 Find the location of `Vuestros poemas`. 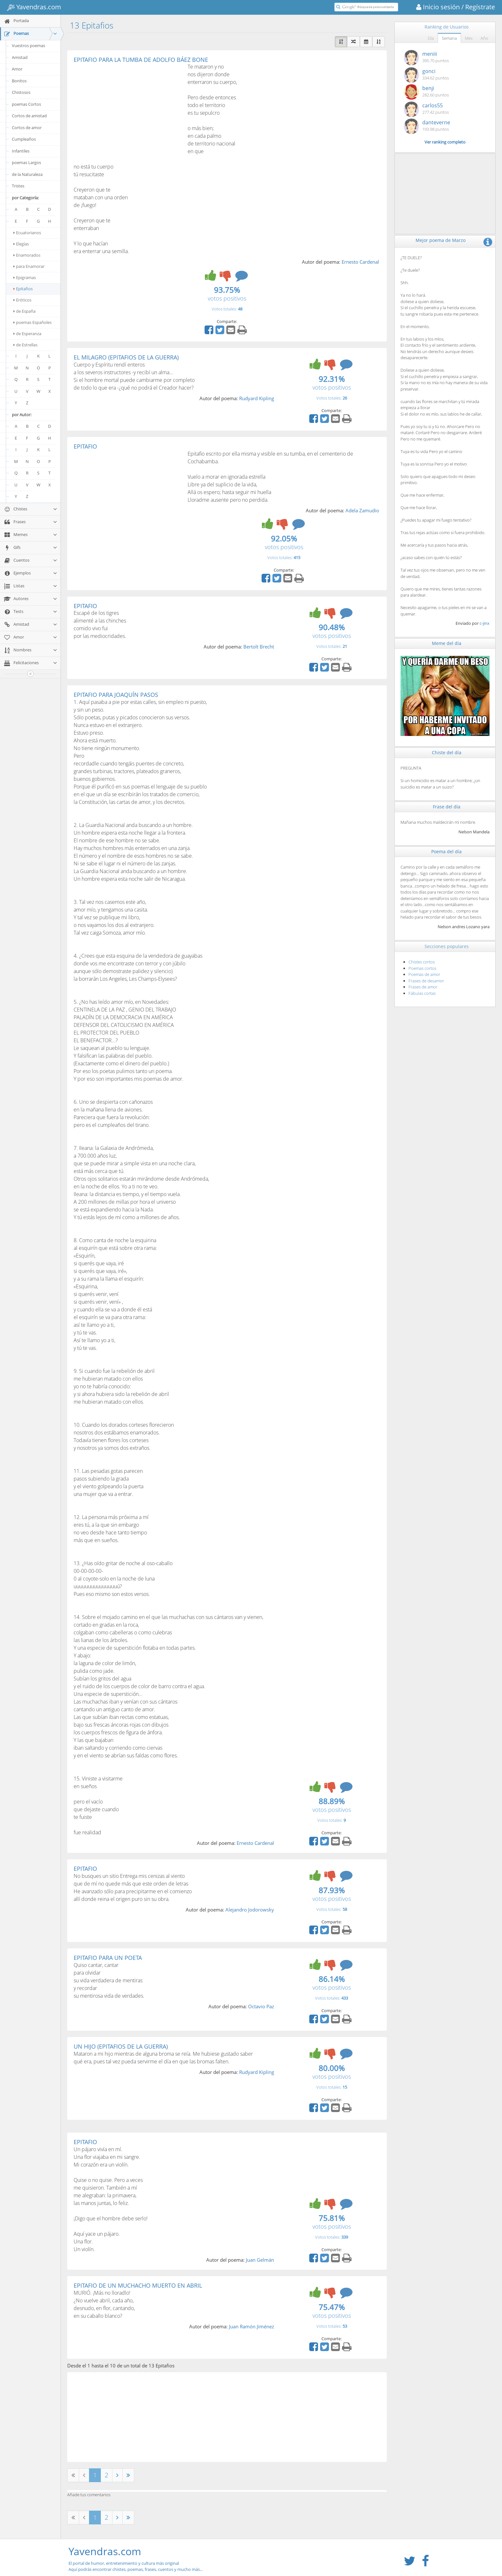

Vuestros poemas is located at coordinates (28, 45).